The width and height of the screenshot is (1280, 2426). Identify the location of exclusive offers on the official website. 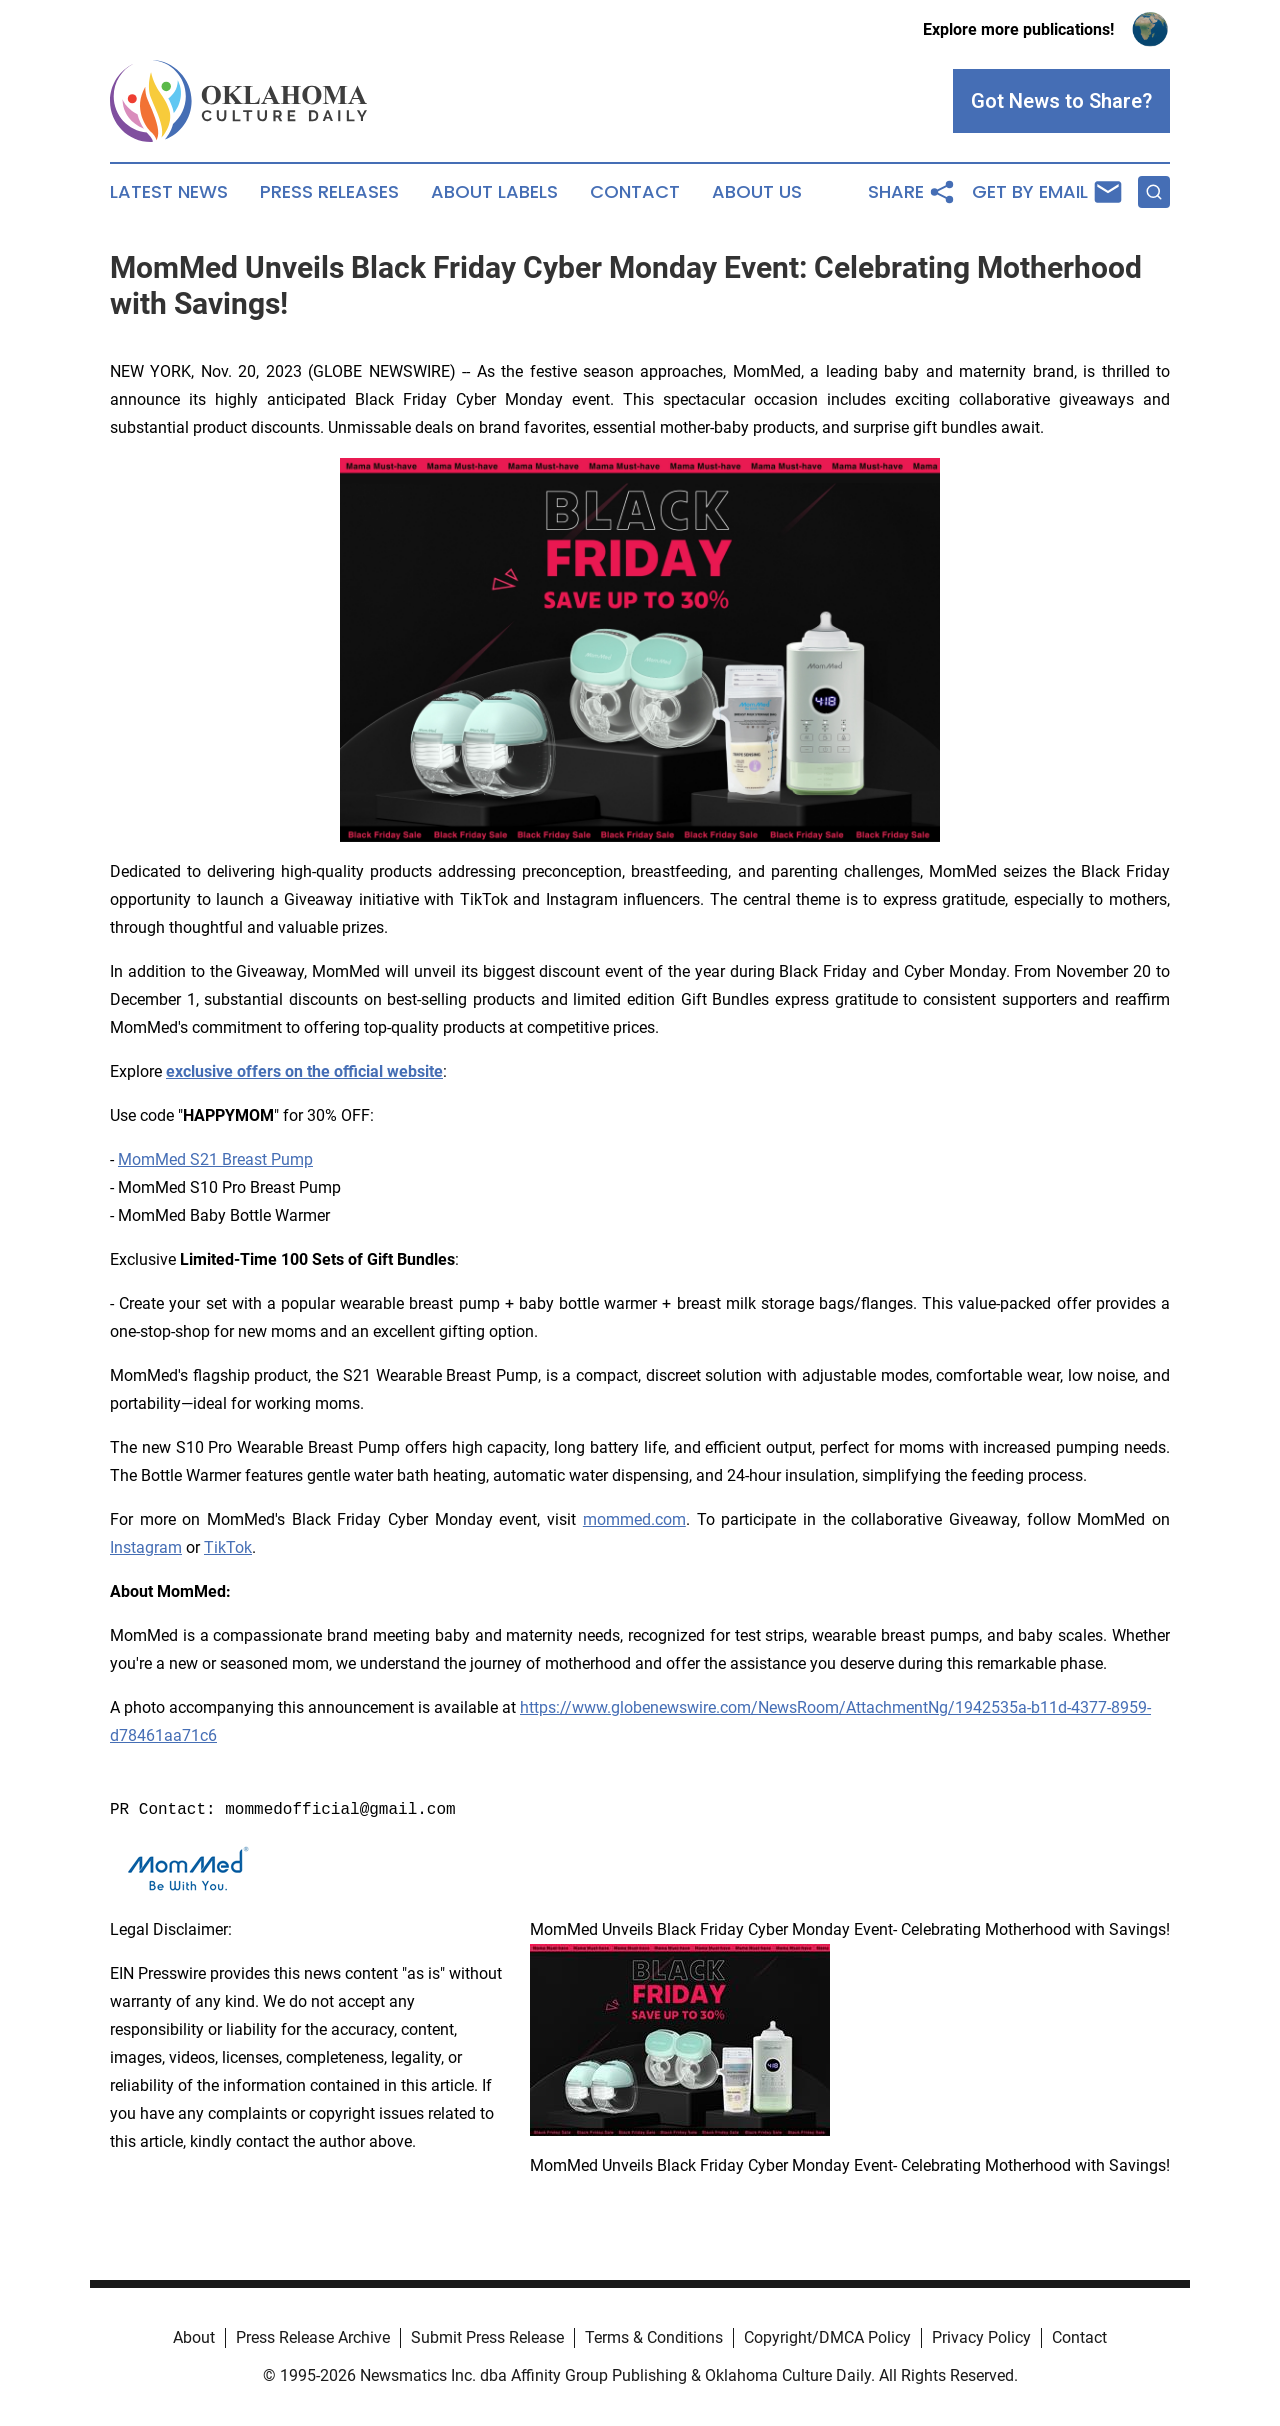
(304, 1071).